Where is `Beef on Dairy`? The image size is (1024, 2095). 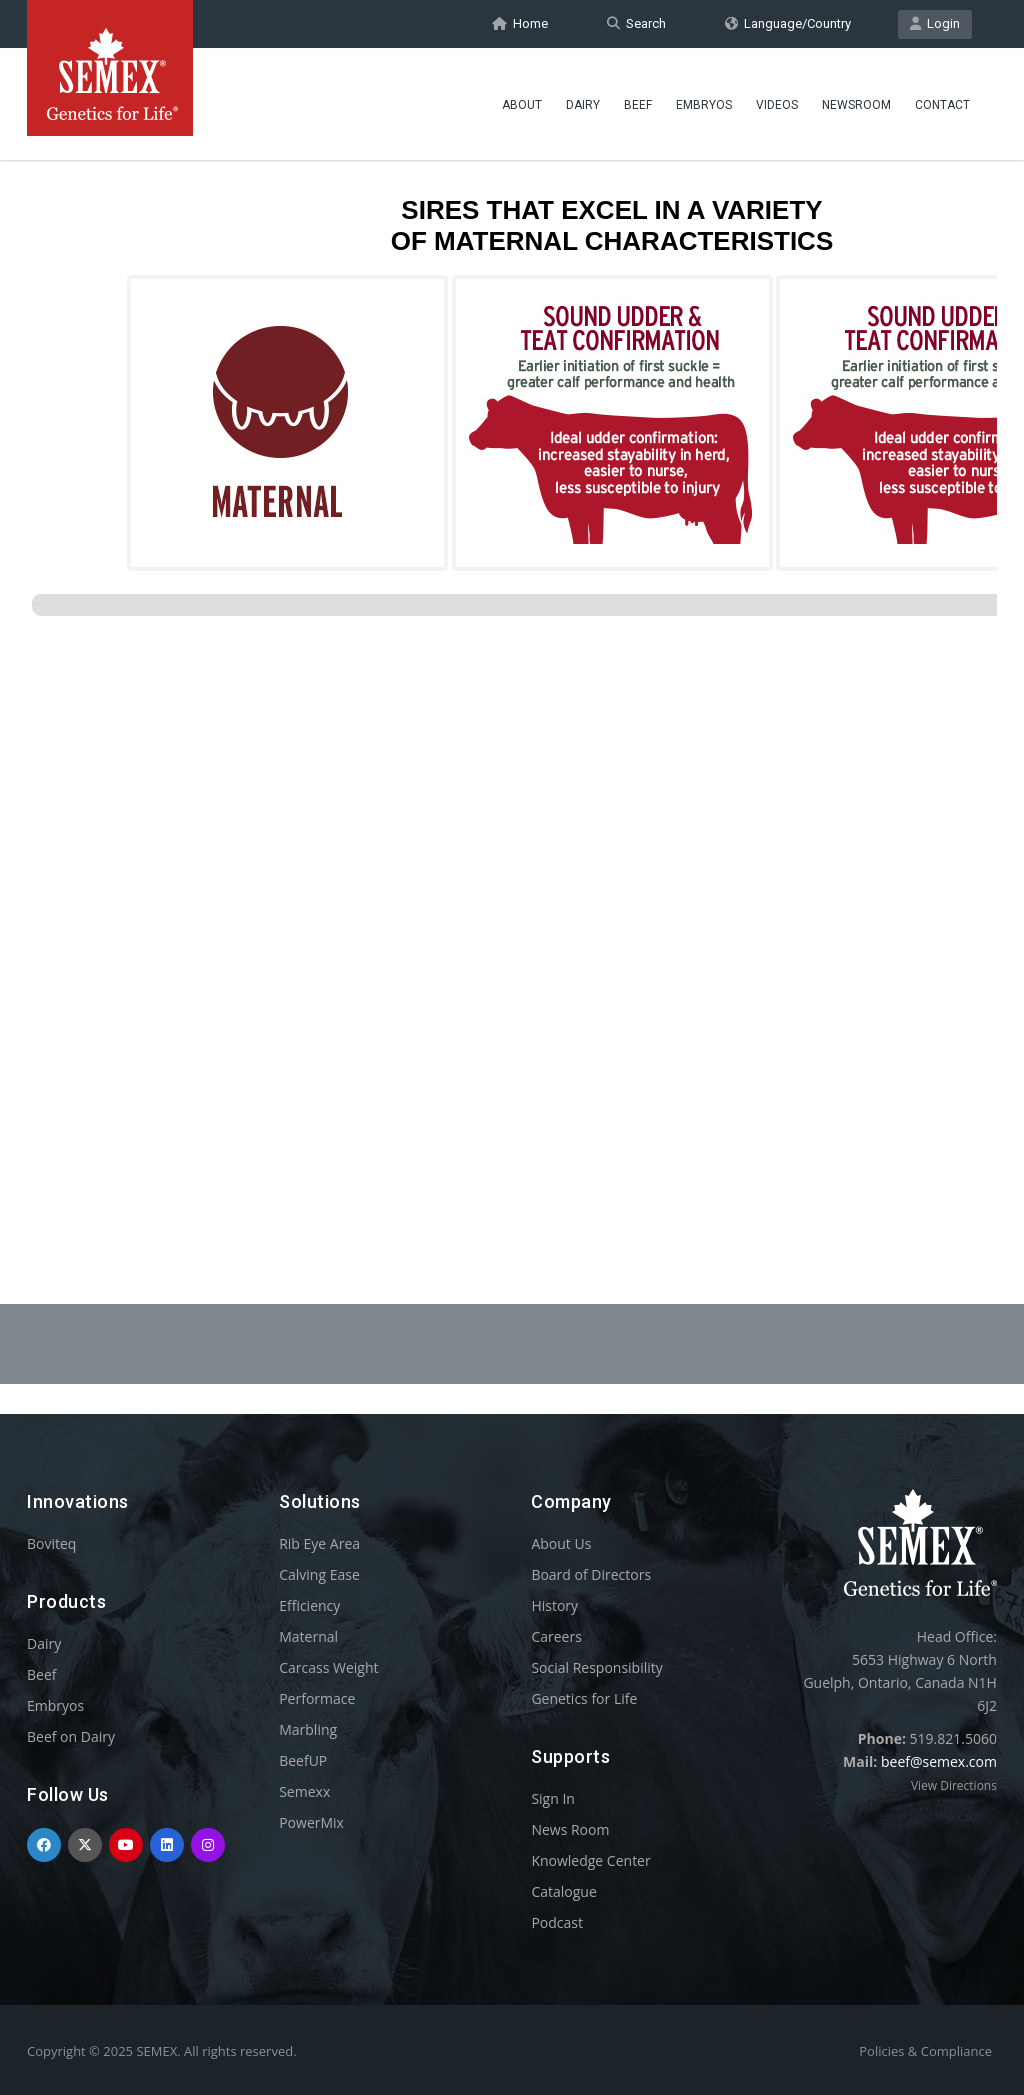 Beef on Dairy is located at coordinates (71, 1736).